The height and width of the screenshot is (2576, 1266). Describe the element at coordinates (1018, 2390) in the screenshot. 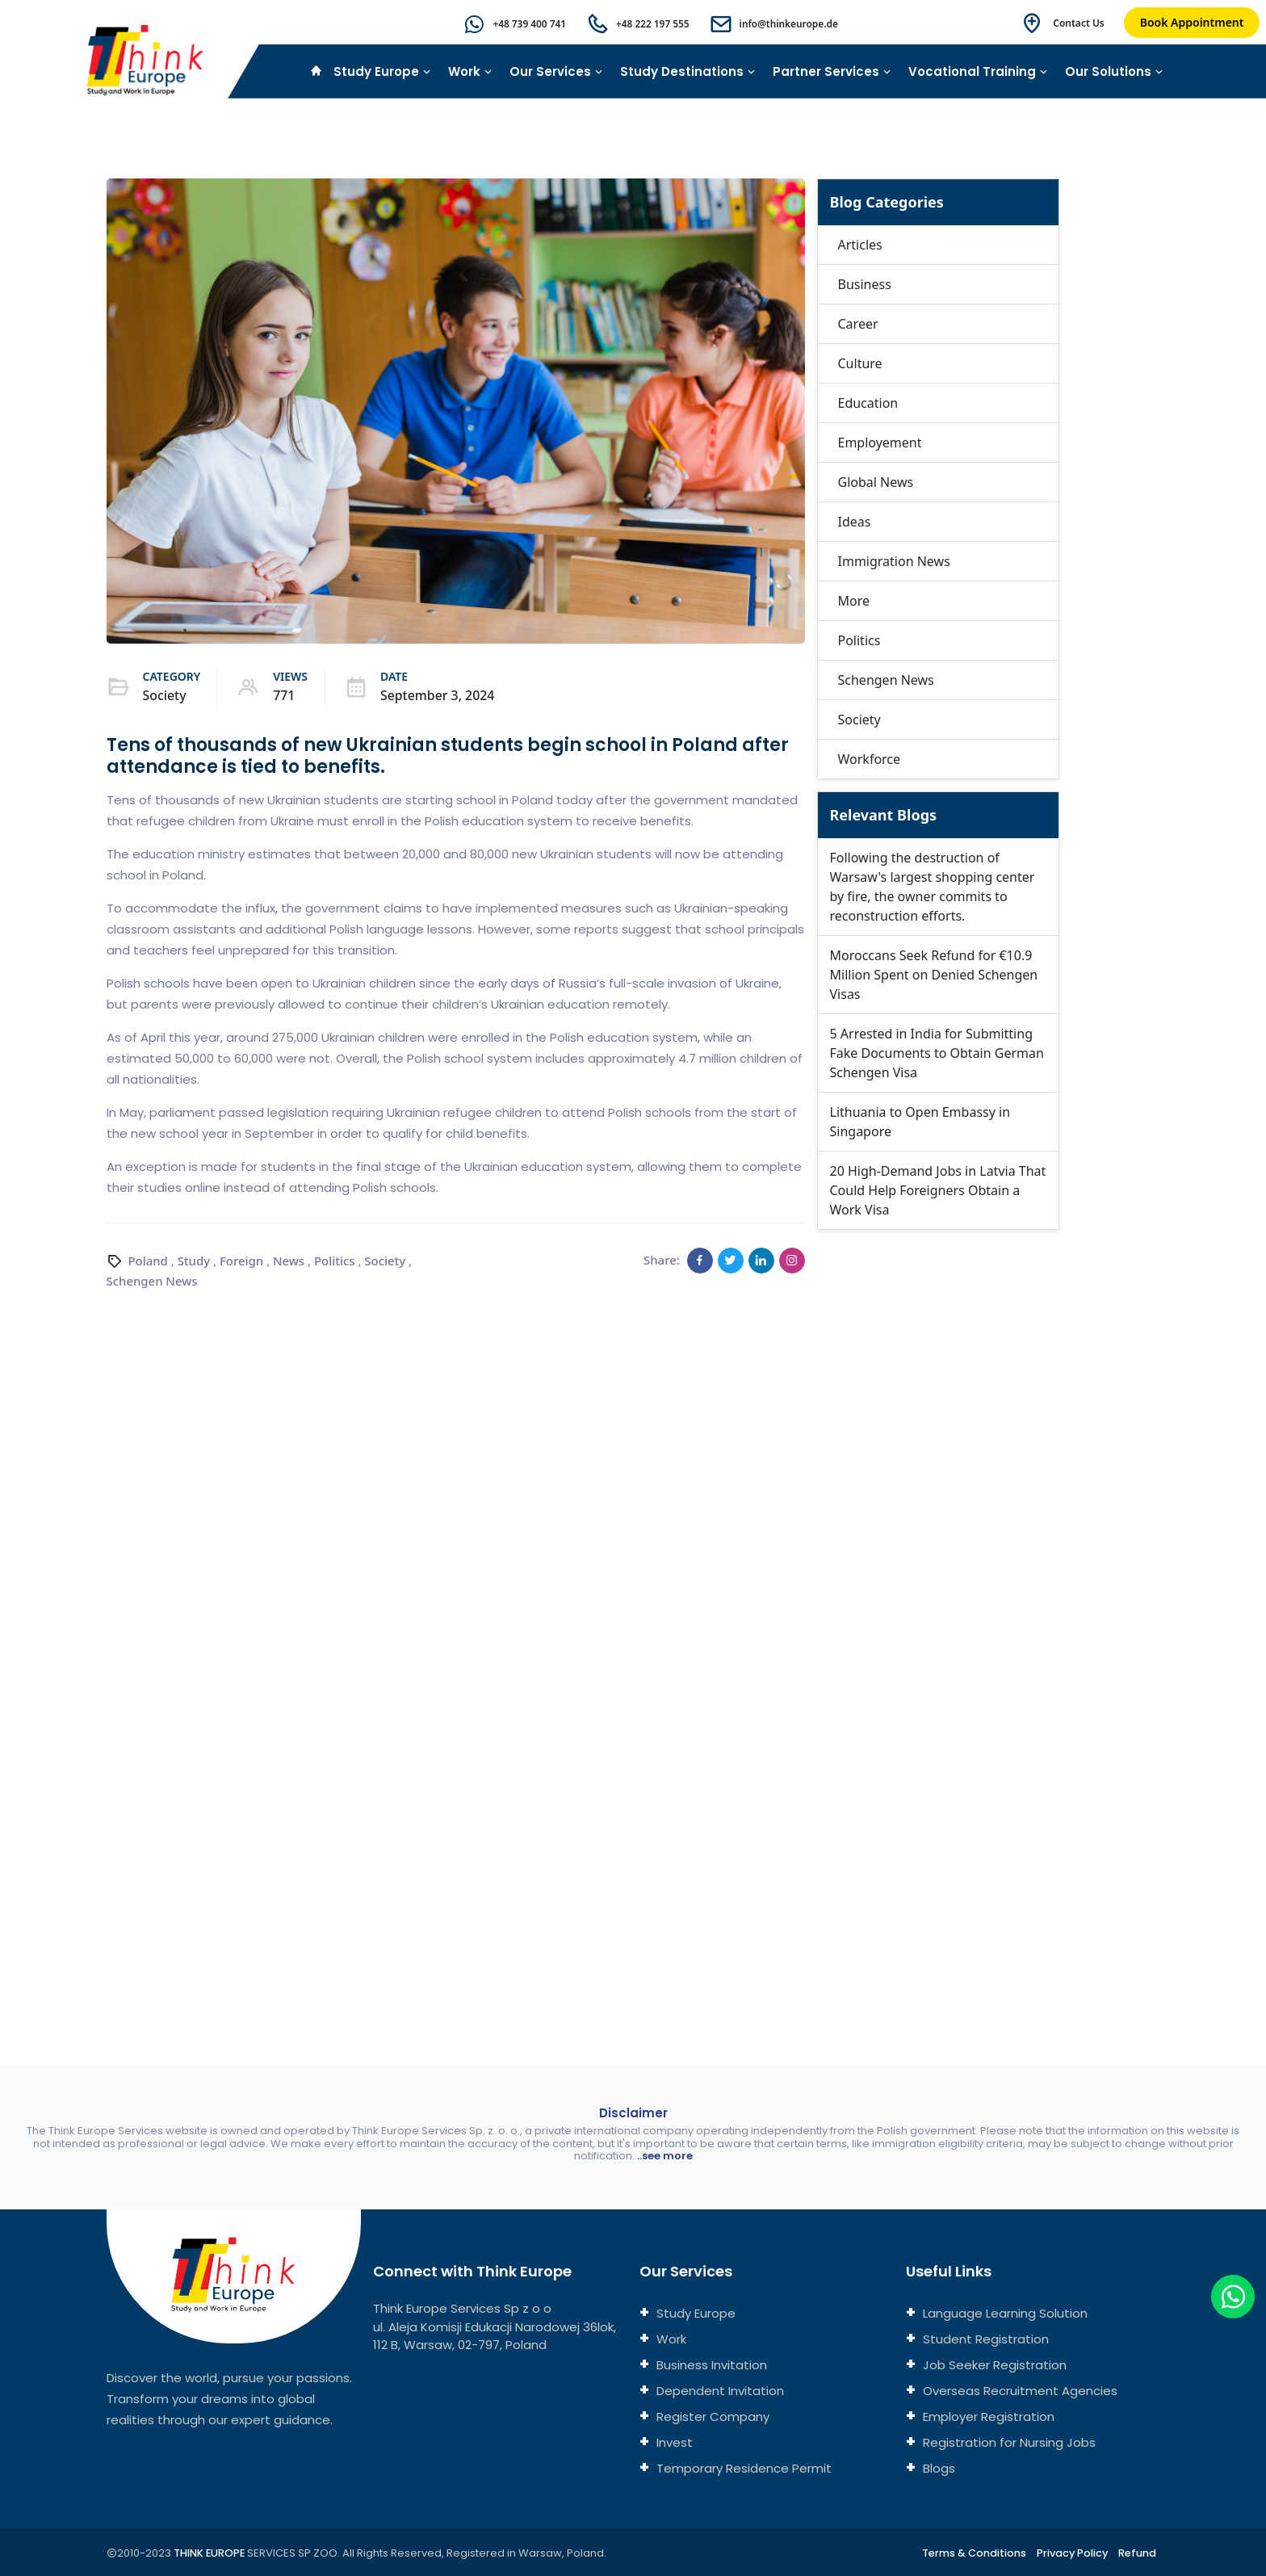

I see `Overseas Recruitment Agencies` at that location.